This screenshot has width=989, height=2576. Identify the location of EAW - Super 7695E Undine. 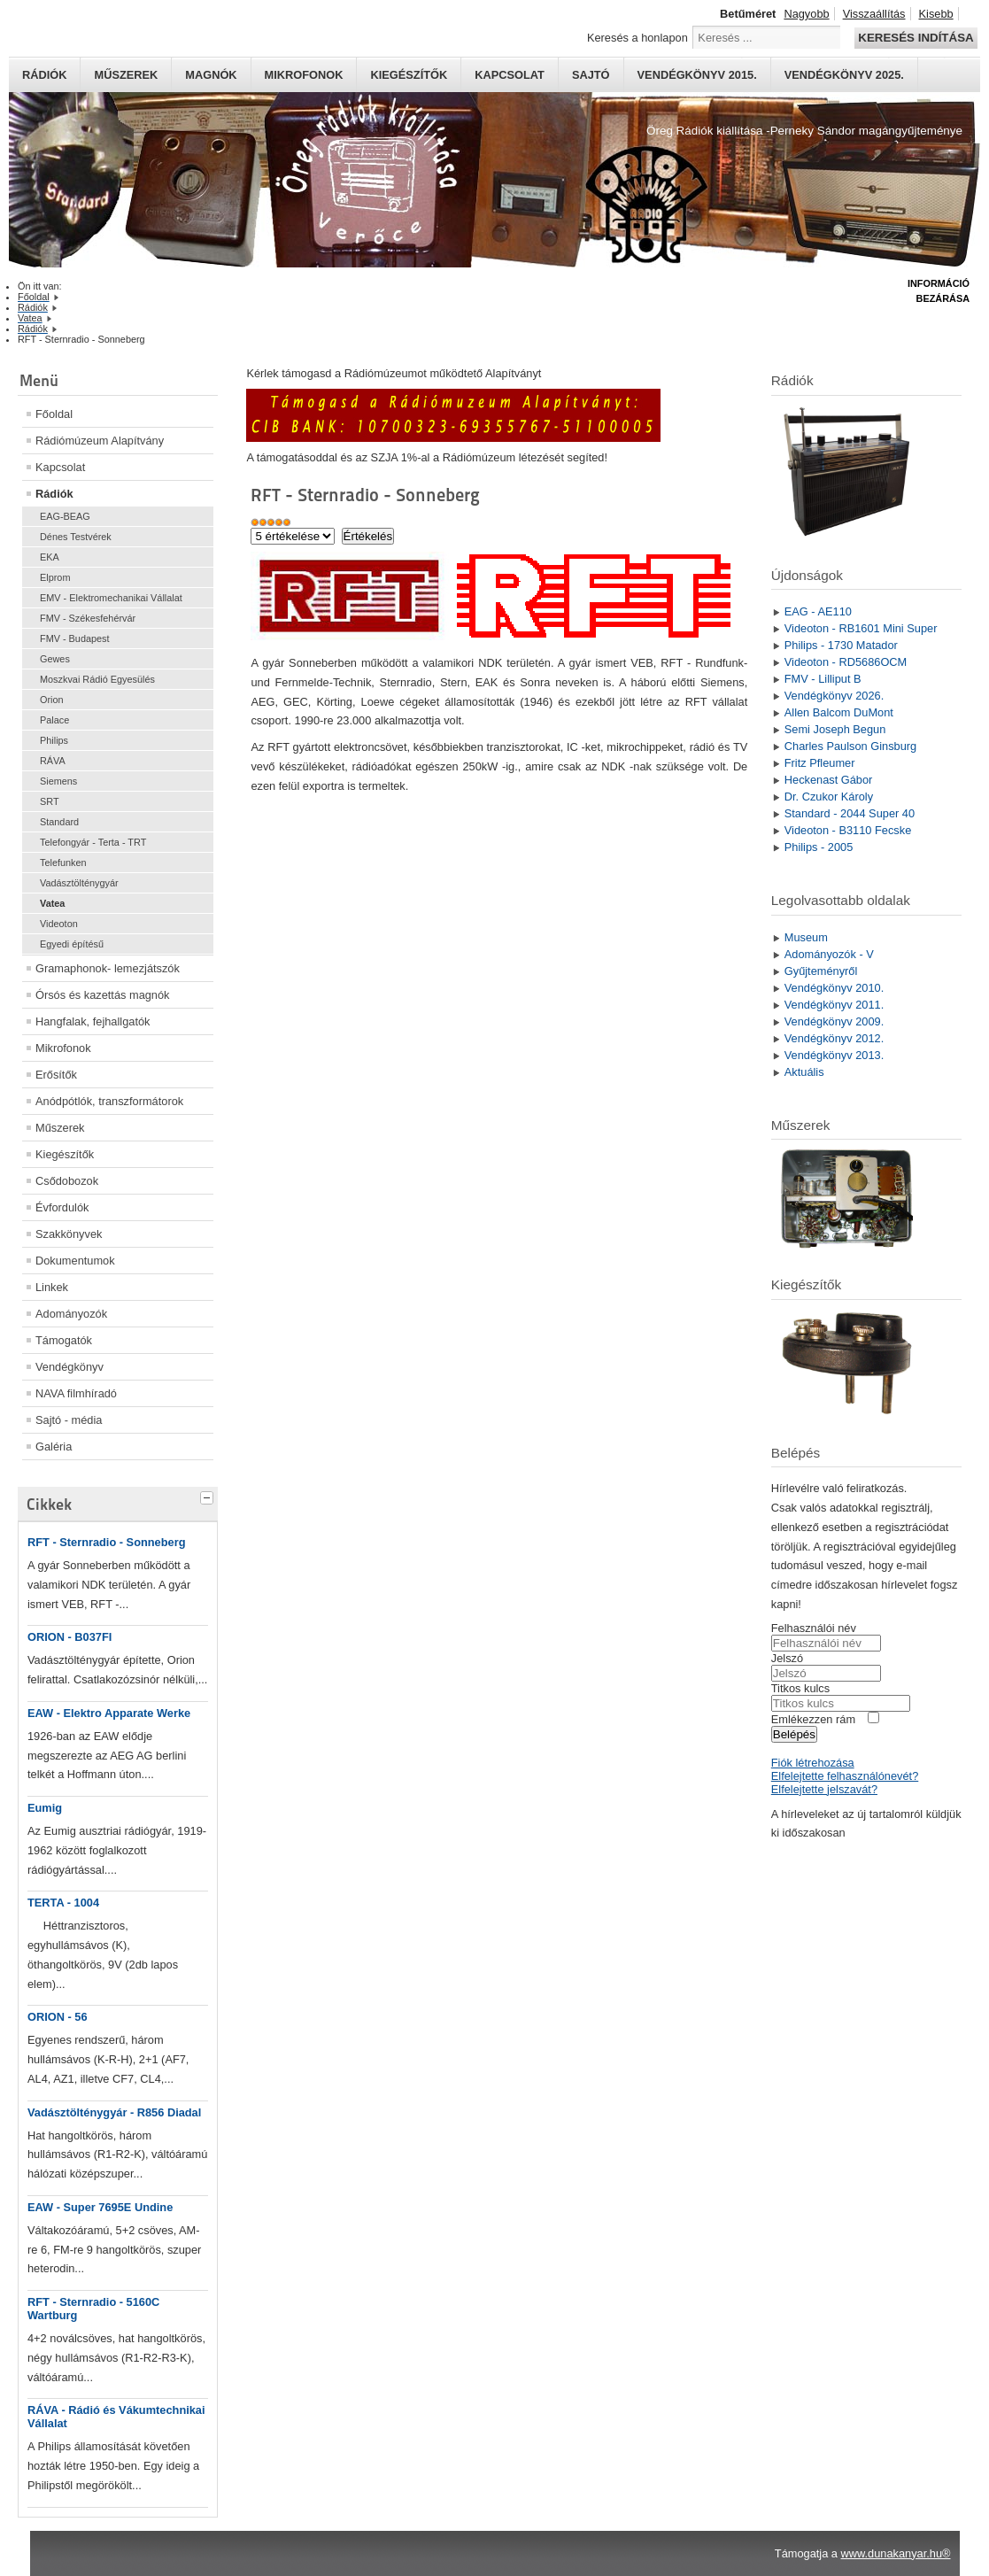
(100, 2207).